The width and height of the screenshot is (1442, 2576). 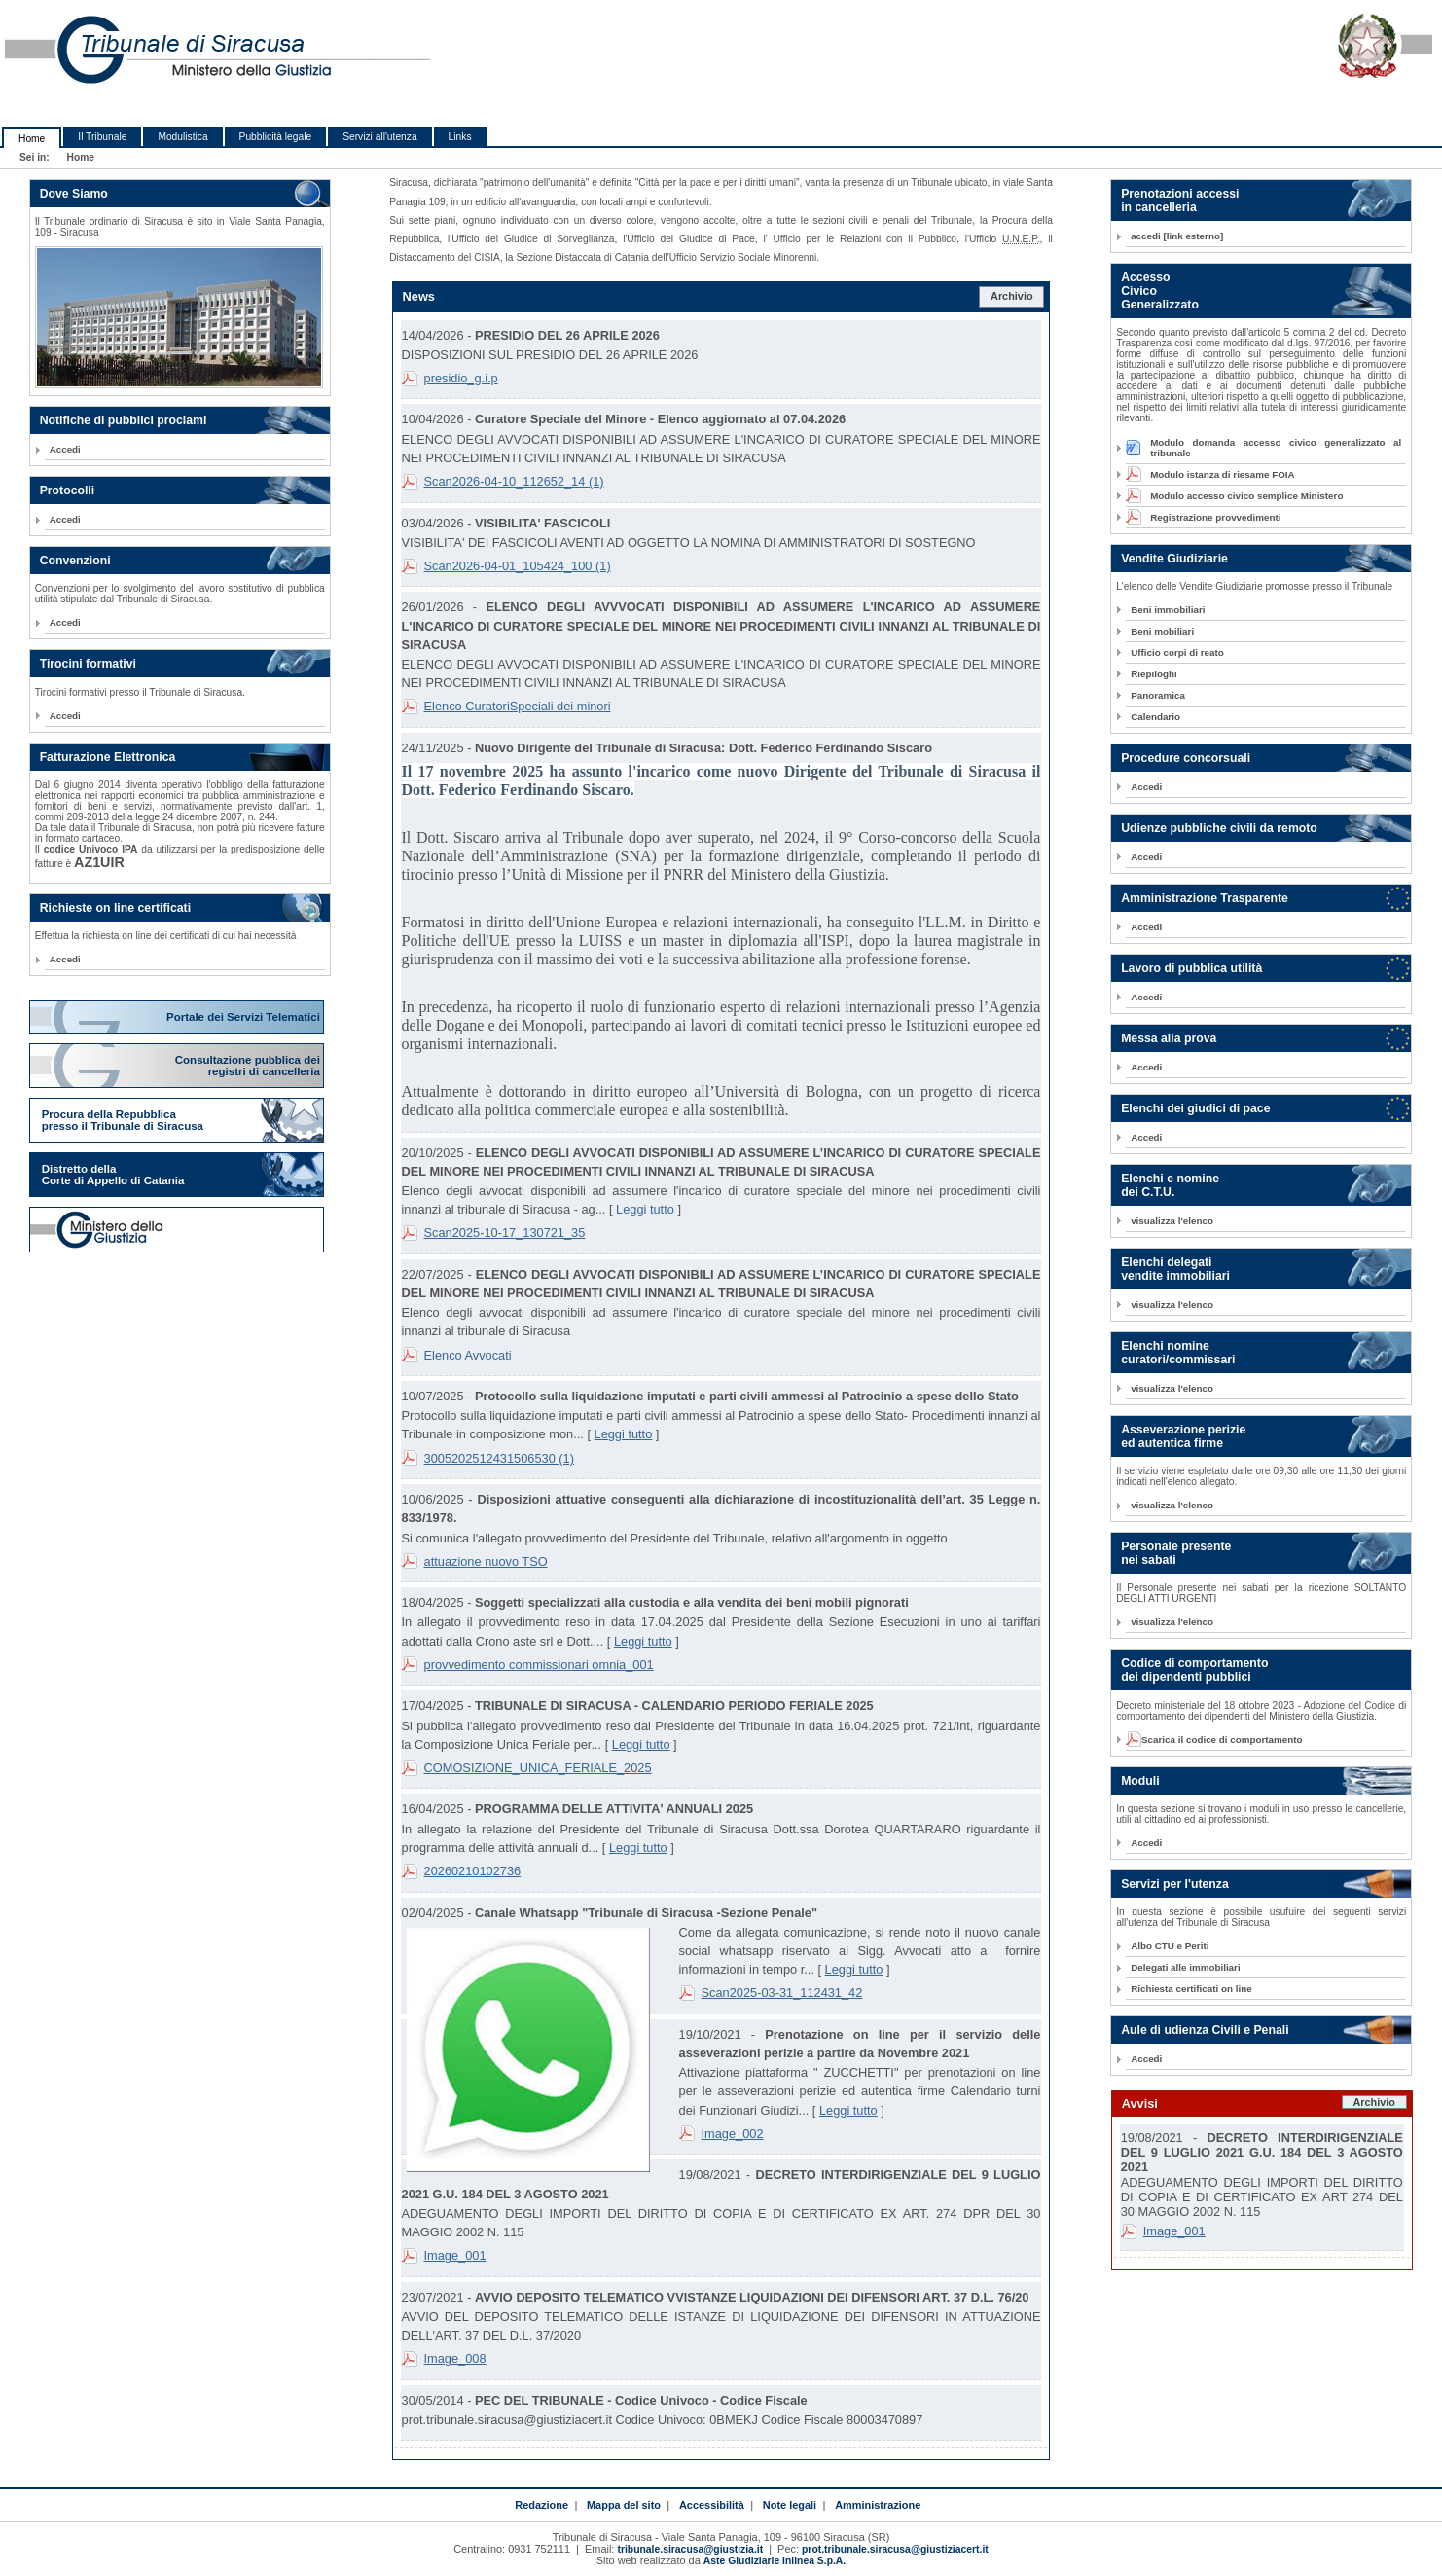 I want to click on Servizi all'utenza, so click(x=379, y=136).